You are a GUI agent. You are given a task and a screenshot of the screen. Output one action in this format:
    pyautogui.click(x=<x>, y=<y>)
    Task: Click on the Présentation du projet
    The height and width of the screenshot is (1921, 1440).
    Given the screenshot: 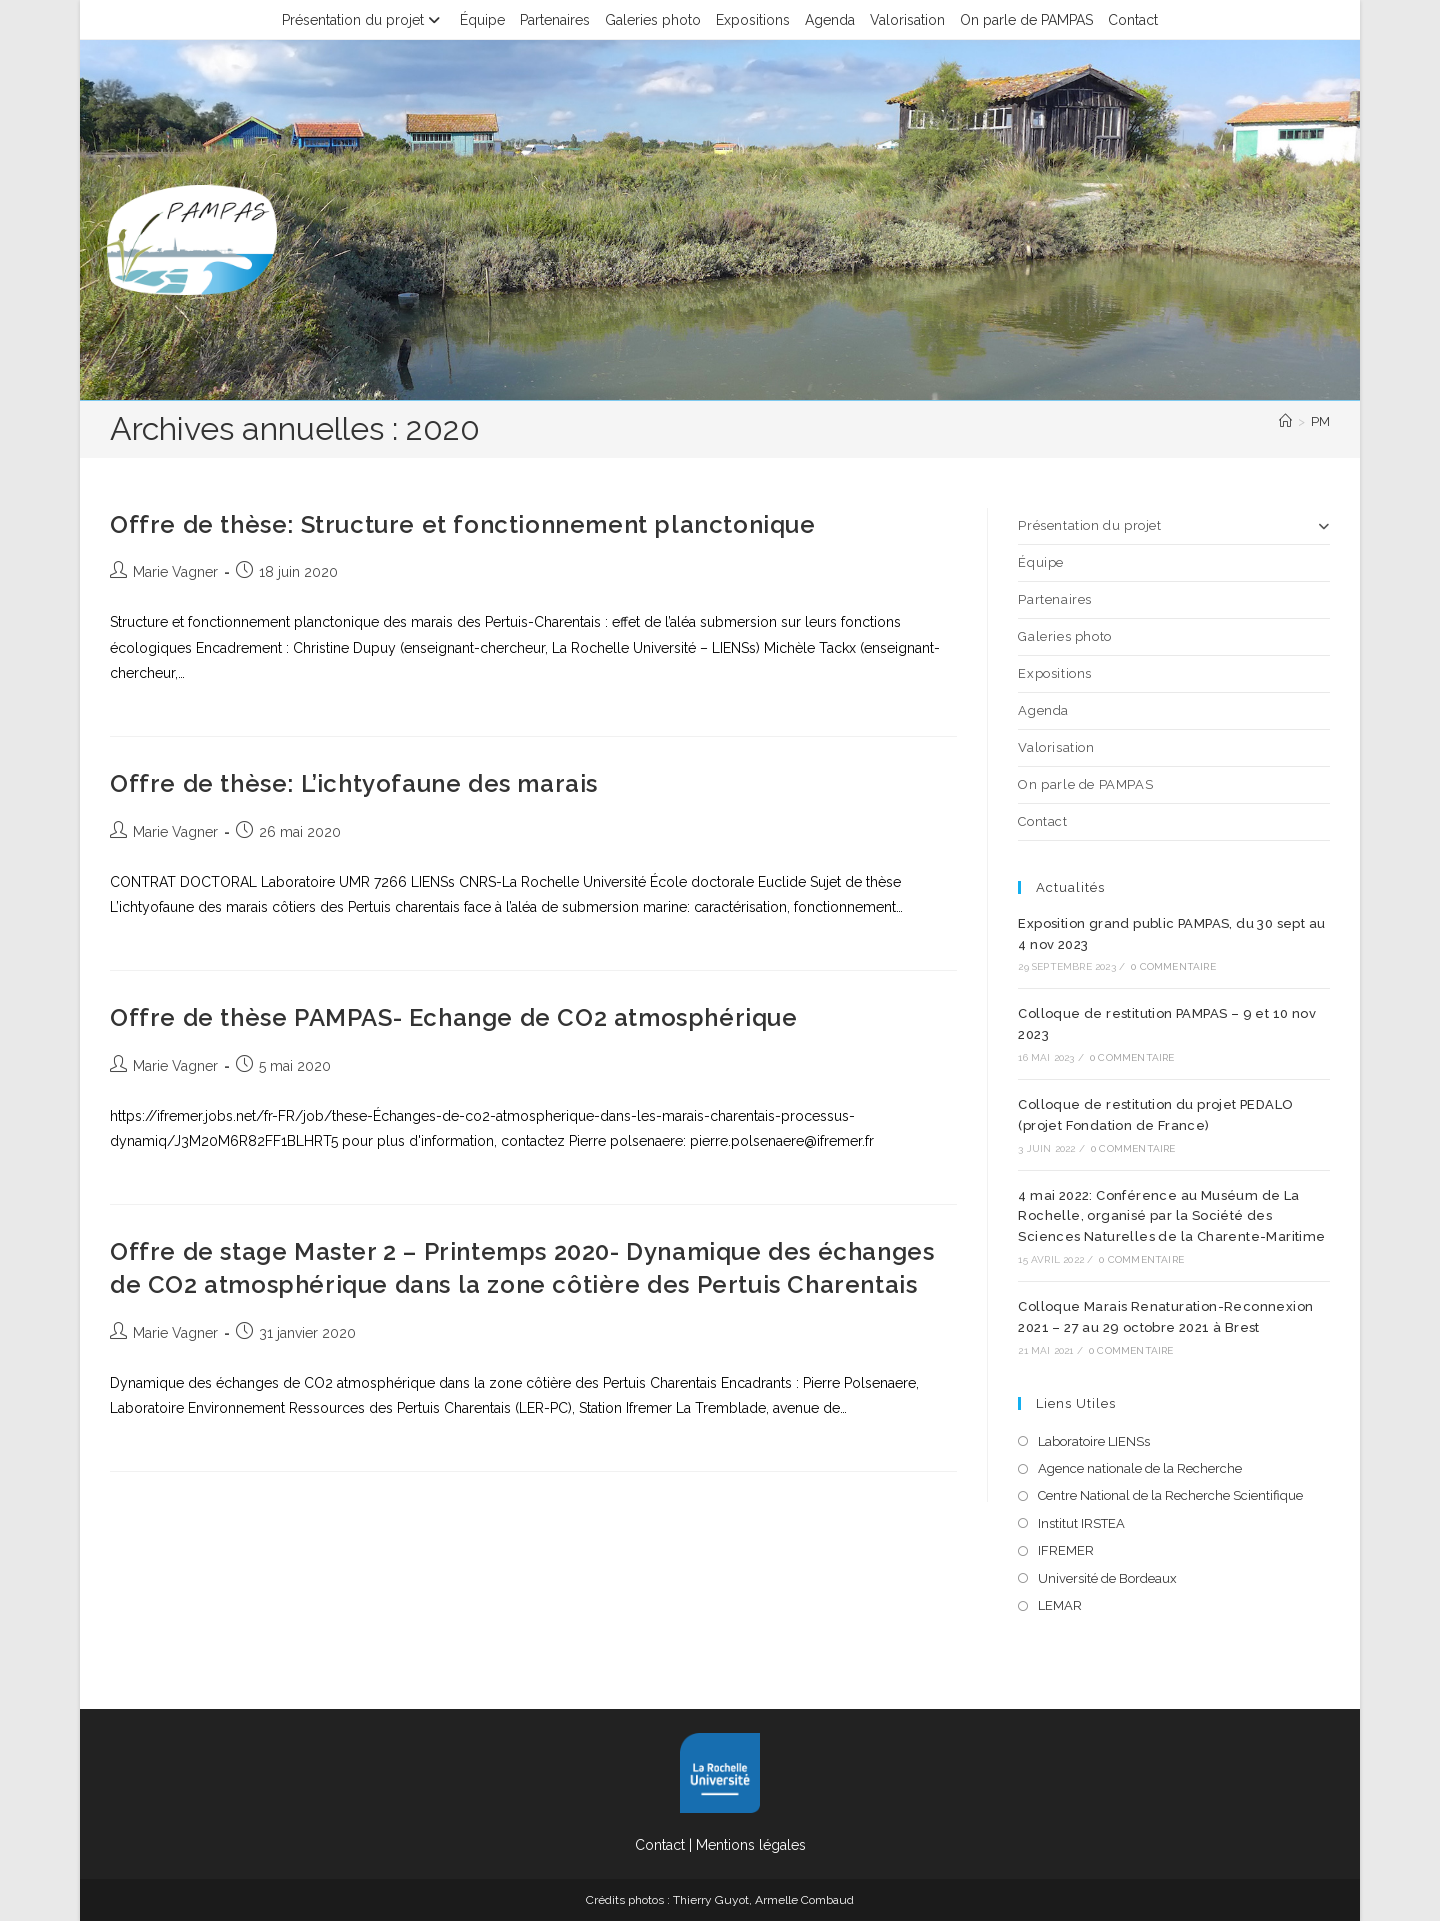 What is the action you would take?
    pyautogui.click(x=363, y=20)
    